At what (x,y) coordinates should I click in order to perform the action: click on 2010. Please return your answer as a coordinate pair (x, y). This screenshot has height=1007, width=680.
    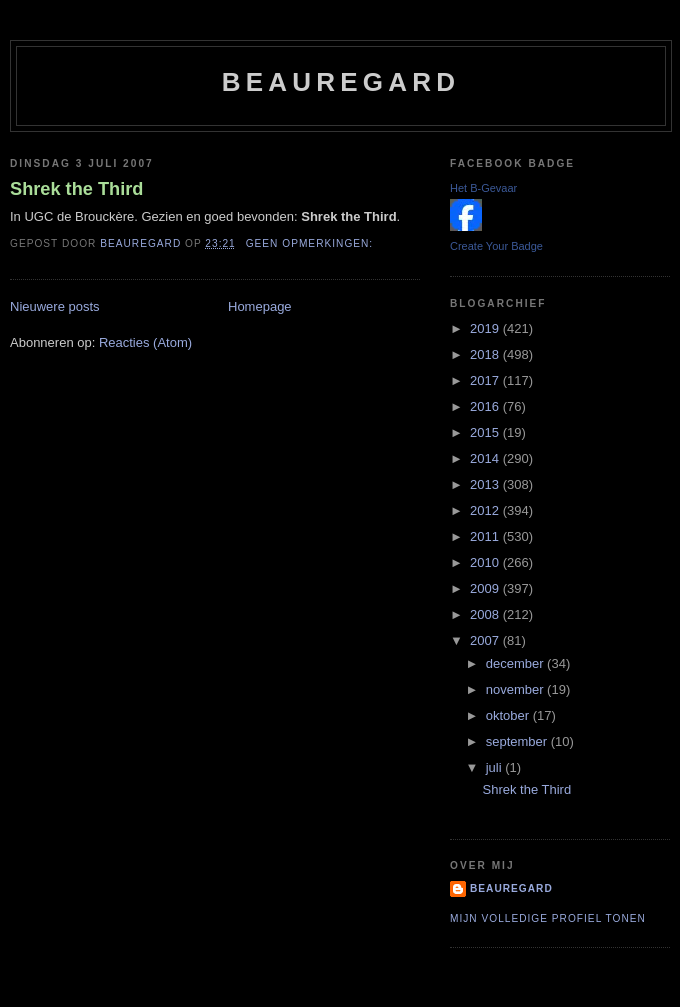
    Looking at the image, I should click on (486, 562).